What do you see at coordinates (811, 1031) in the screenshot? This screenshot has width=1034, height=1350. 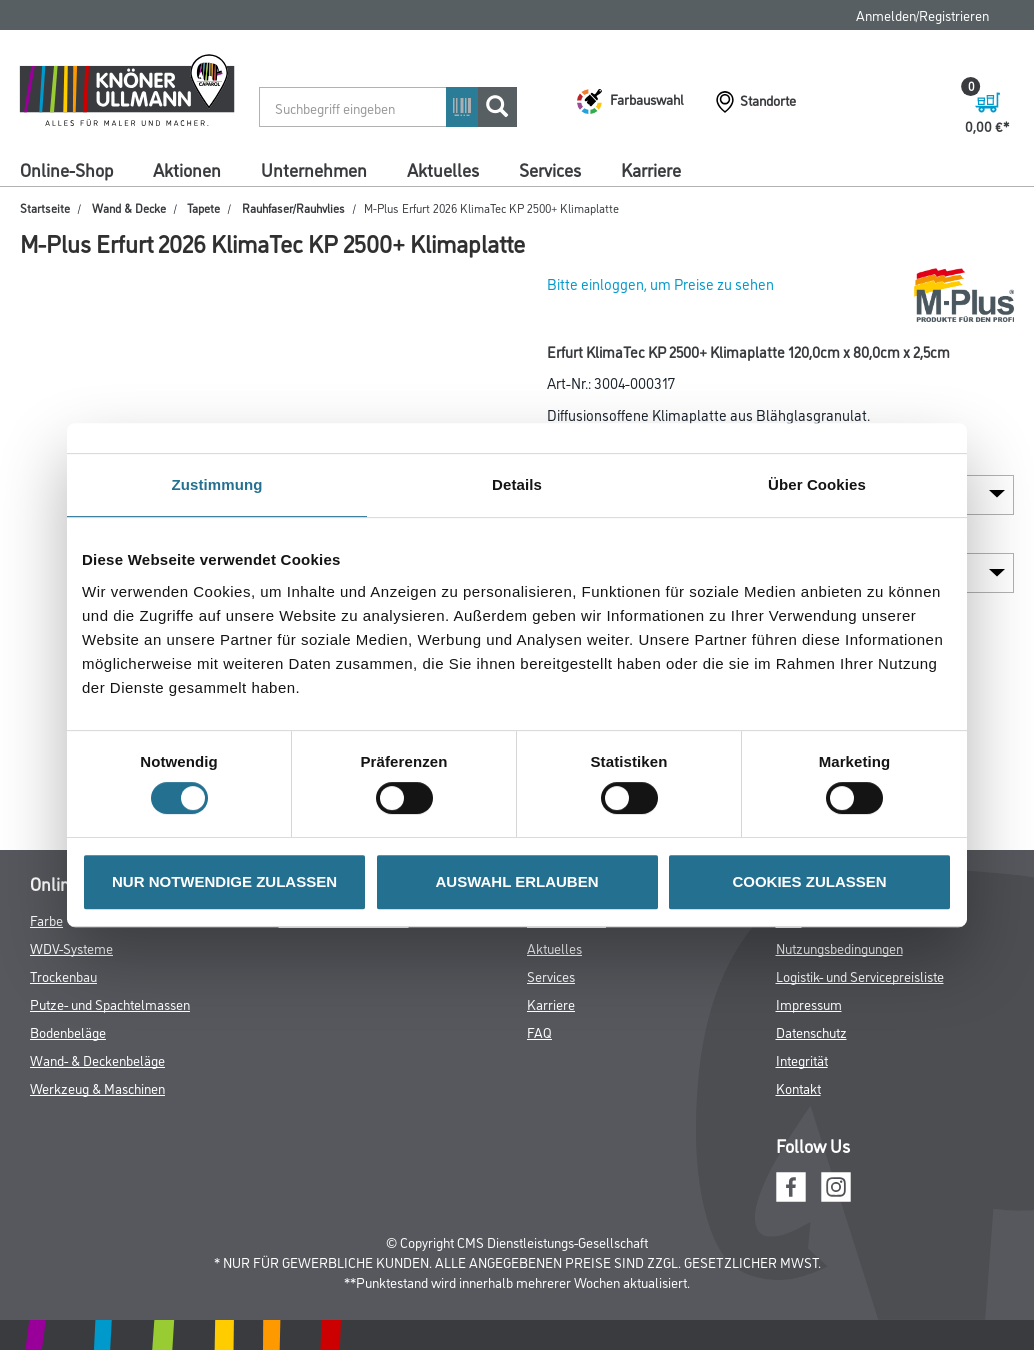 I see `Datenschutz` at bounding box center [811, 1031].